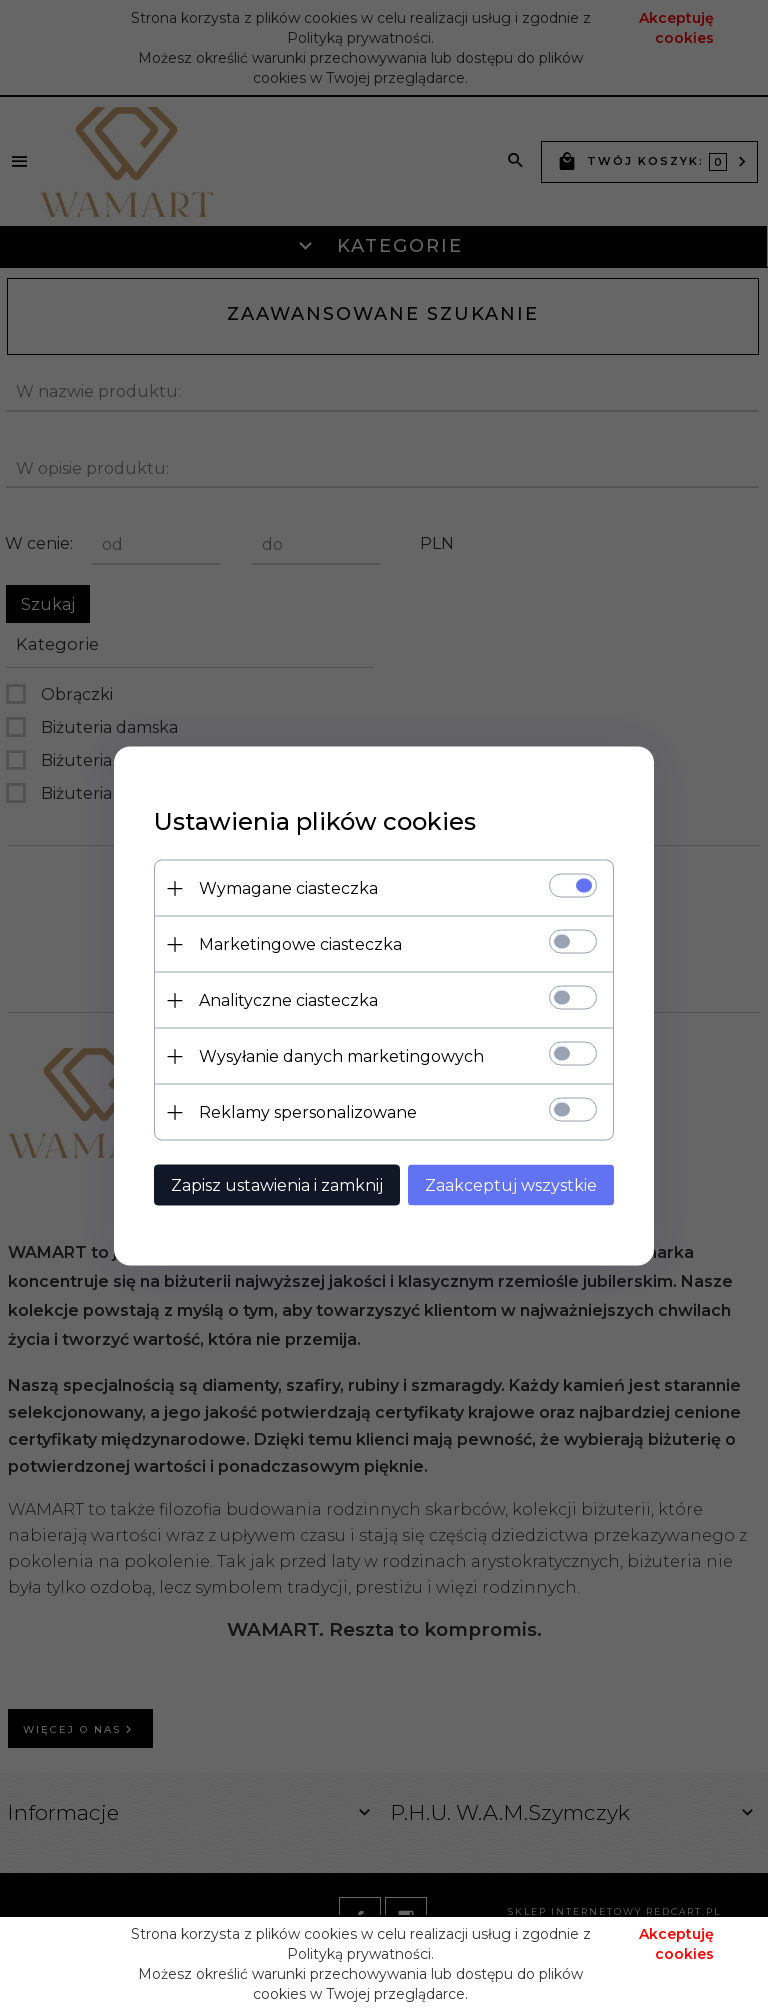  What do you see at coordinates (288, 888) in the screenshot?
I see `Wymagane ciasteczka` at bounding box center [288, 888].